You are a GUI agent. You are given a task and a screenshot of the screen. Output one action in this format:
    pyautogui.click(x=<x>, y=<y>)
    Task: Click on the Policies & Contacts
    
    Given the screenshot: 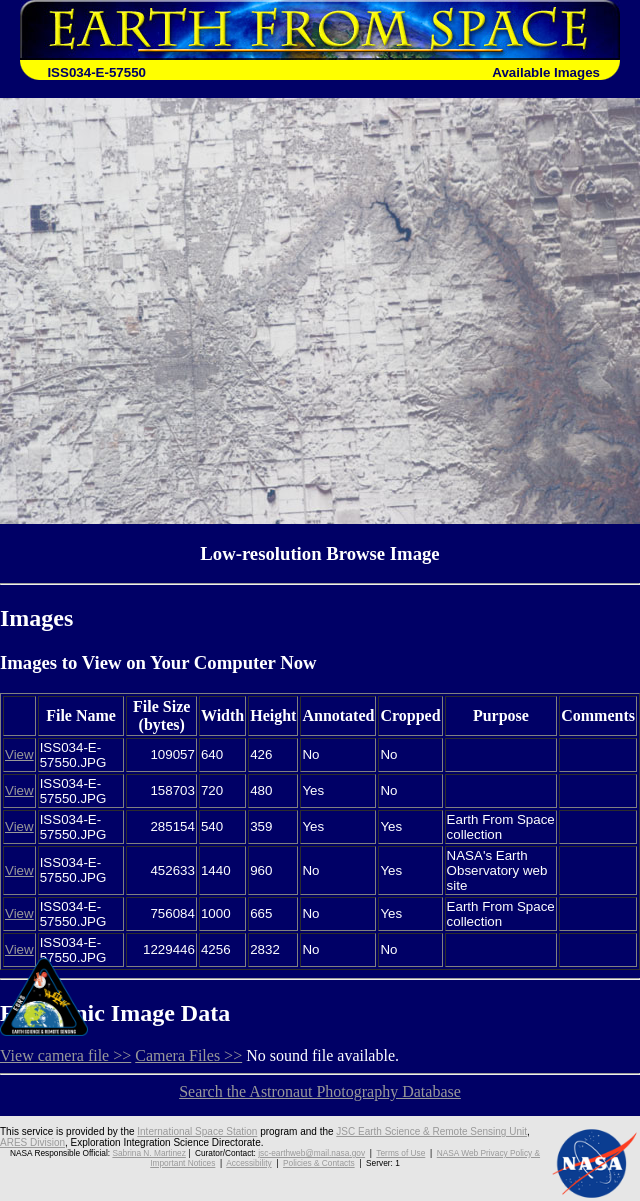 What is the action you would take?
    pyautogui.click(x=319, y=1163)
    